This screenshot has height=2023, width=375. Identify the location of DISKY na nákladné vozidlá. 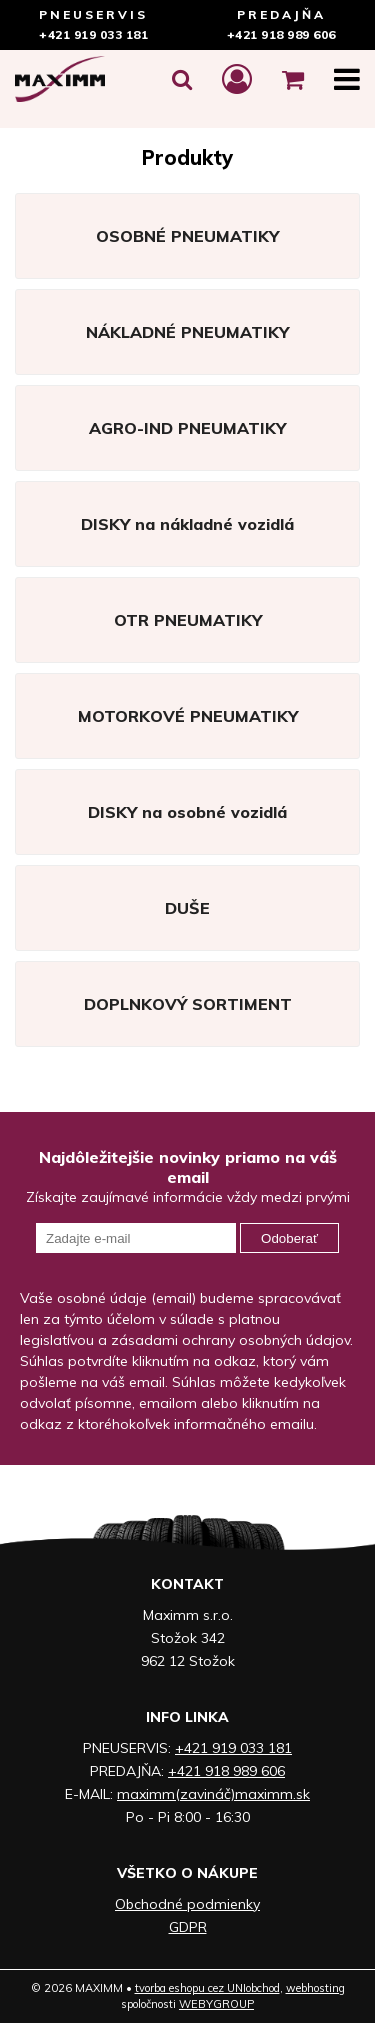
(187, 524).